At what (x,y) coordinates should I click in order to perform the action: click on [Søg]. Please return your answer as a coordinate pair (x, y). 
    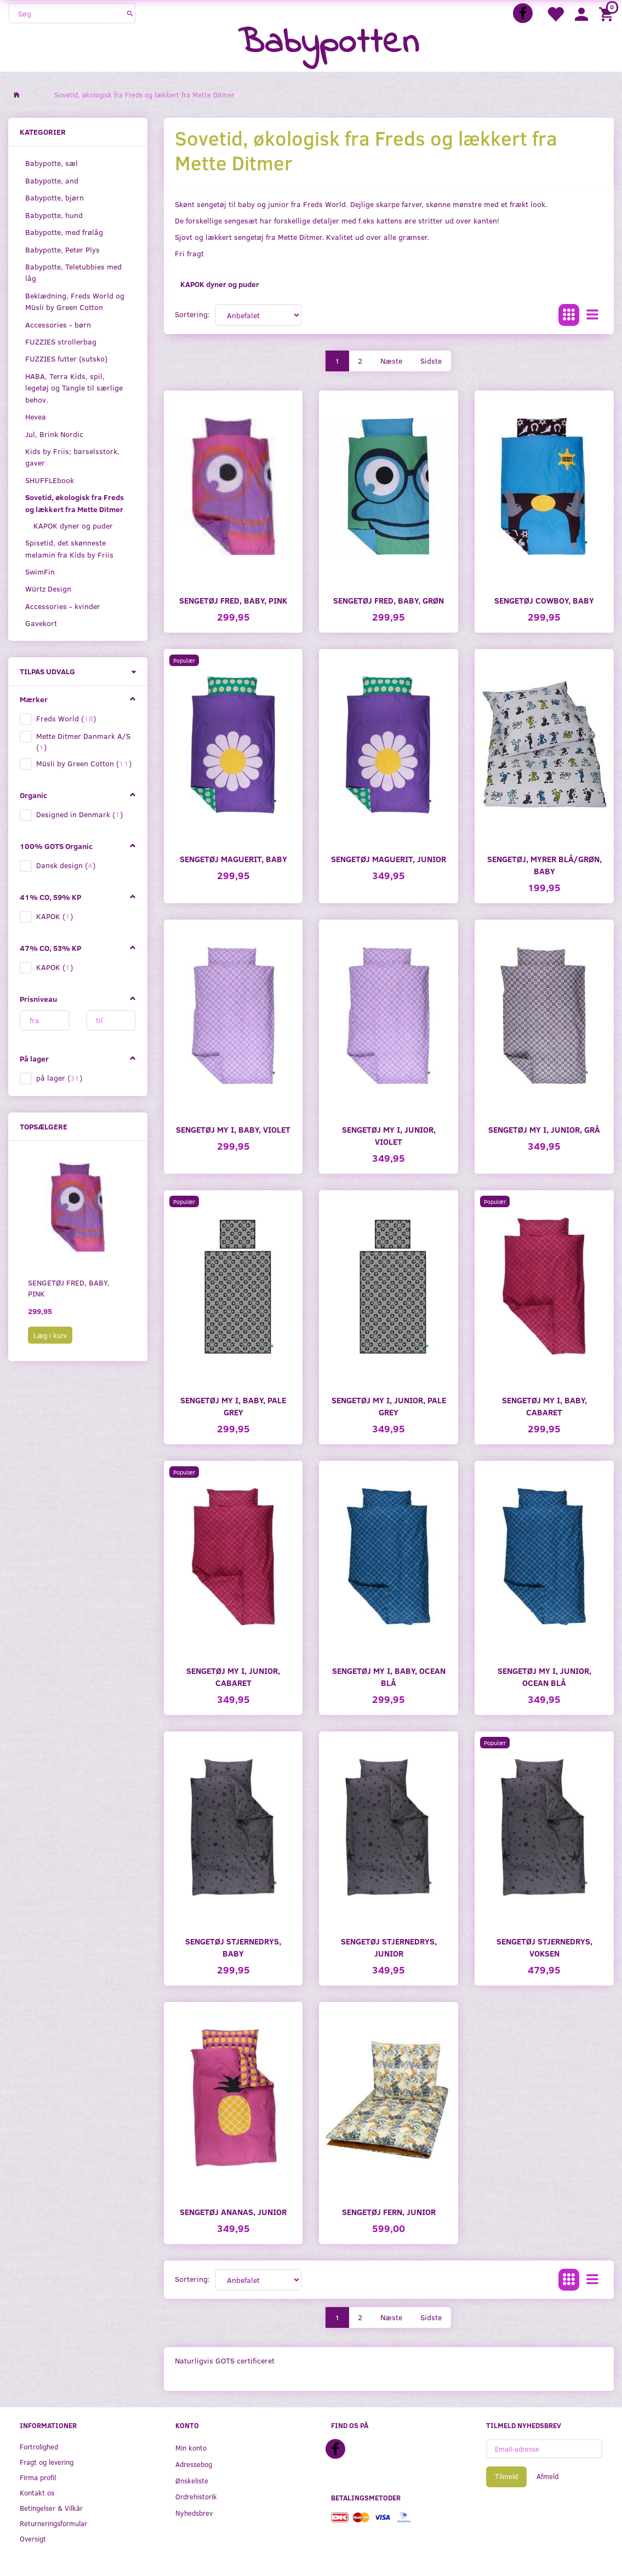
    Looking at the image, I should click on (130, 13).